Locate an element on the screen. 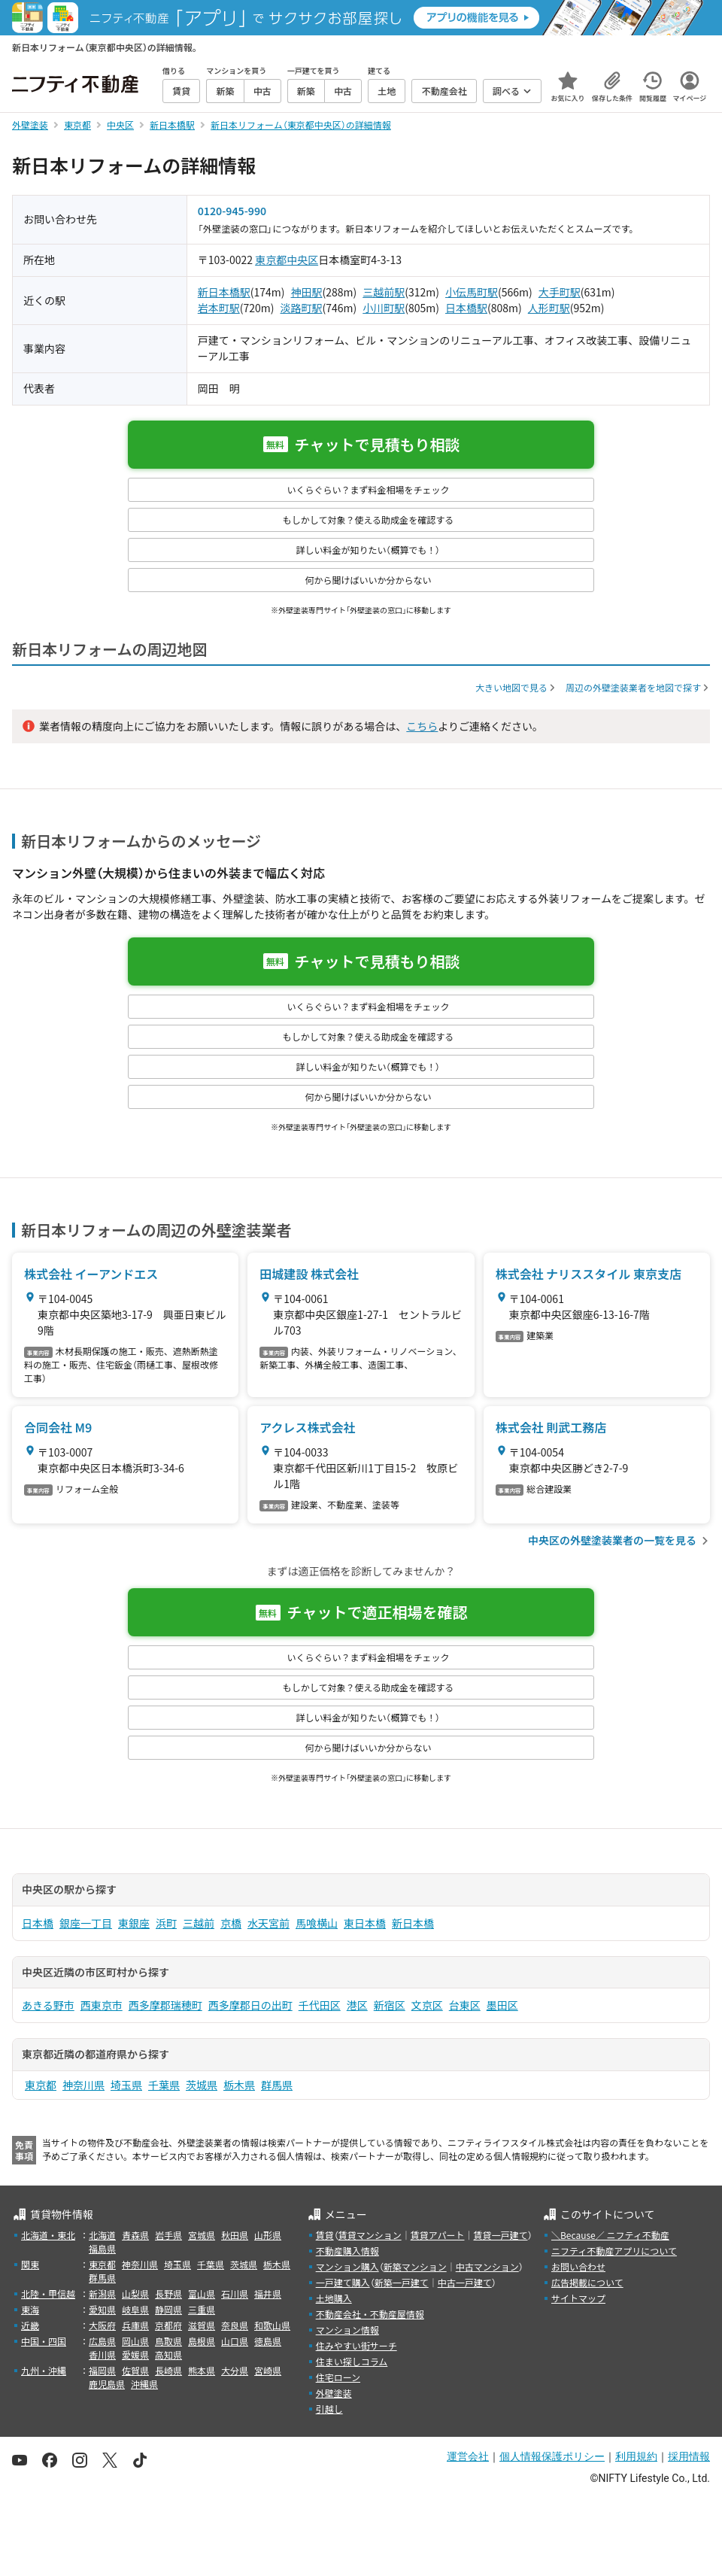 The width and height of the screenshot is (722, 2576). 採用情報 is located at coordinates (689, 2456).